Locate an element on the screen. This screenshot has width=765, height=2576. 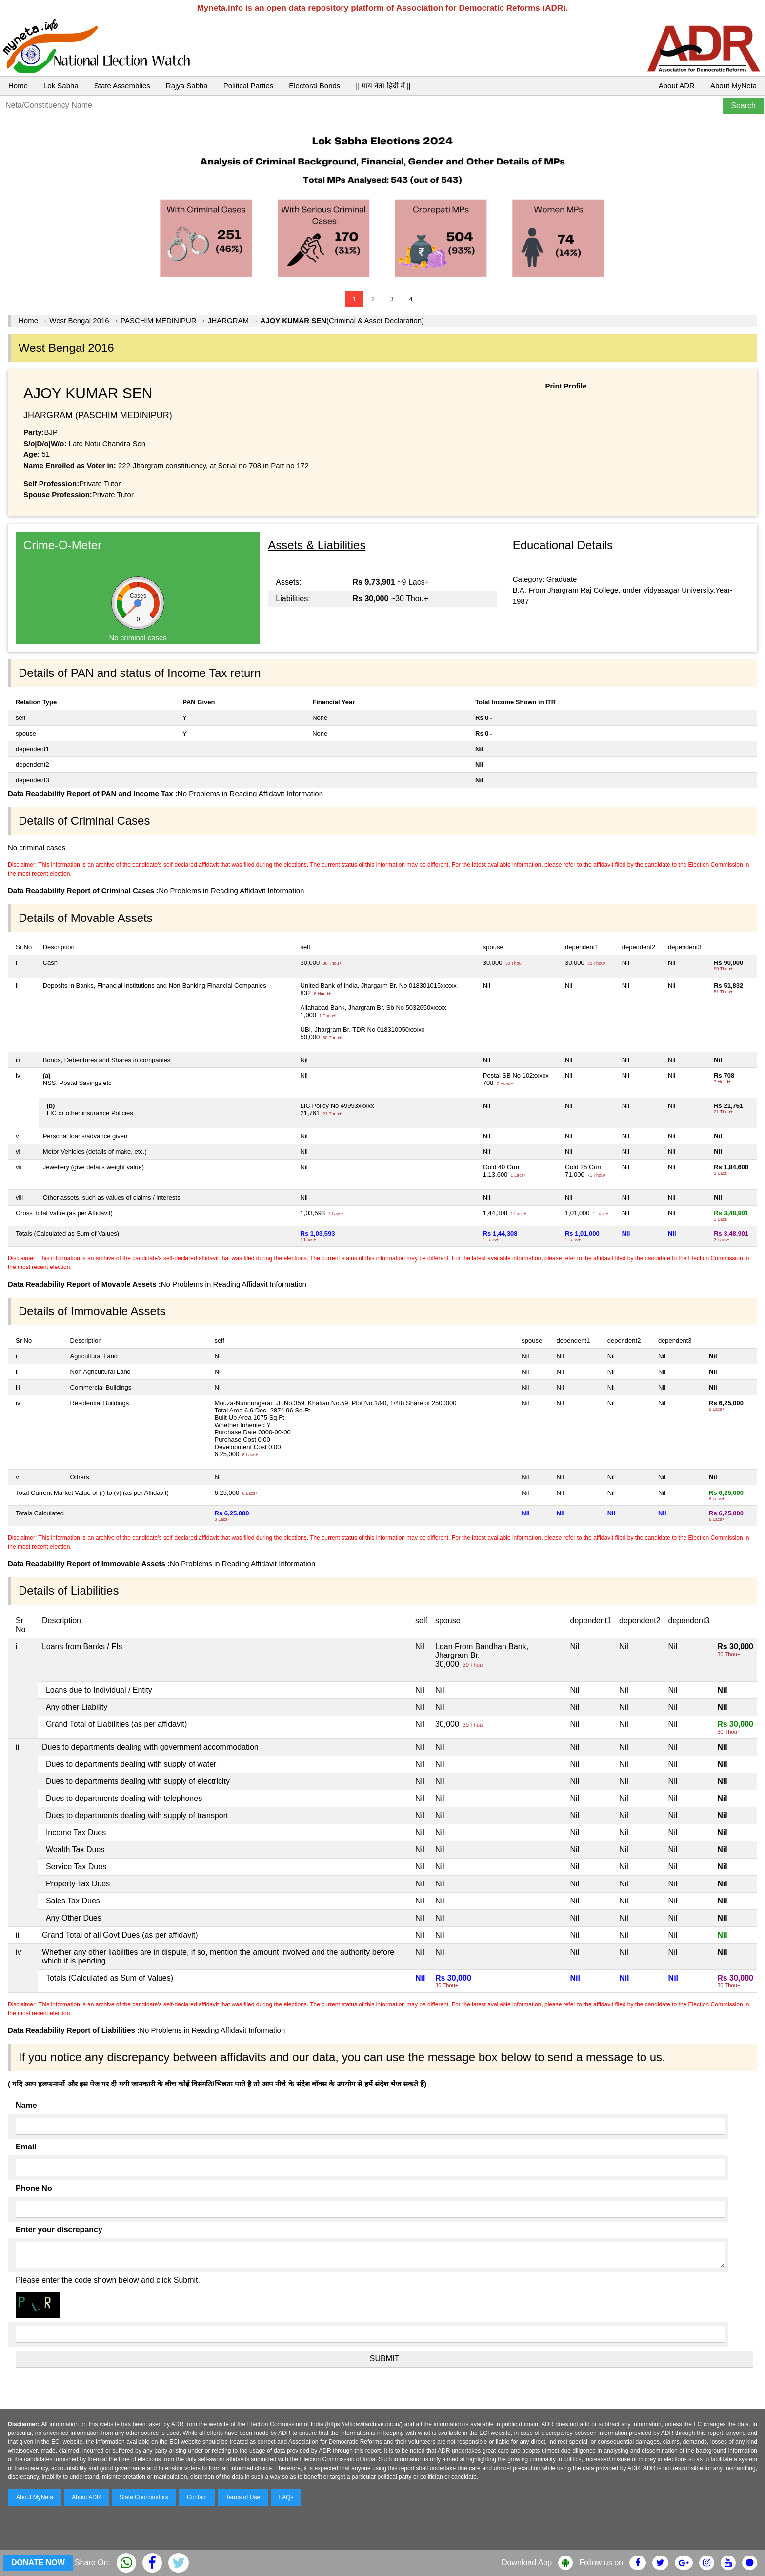
Home is located at coordinates (18, 86).